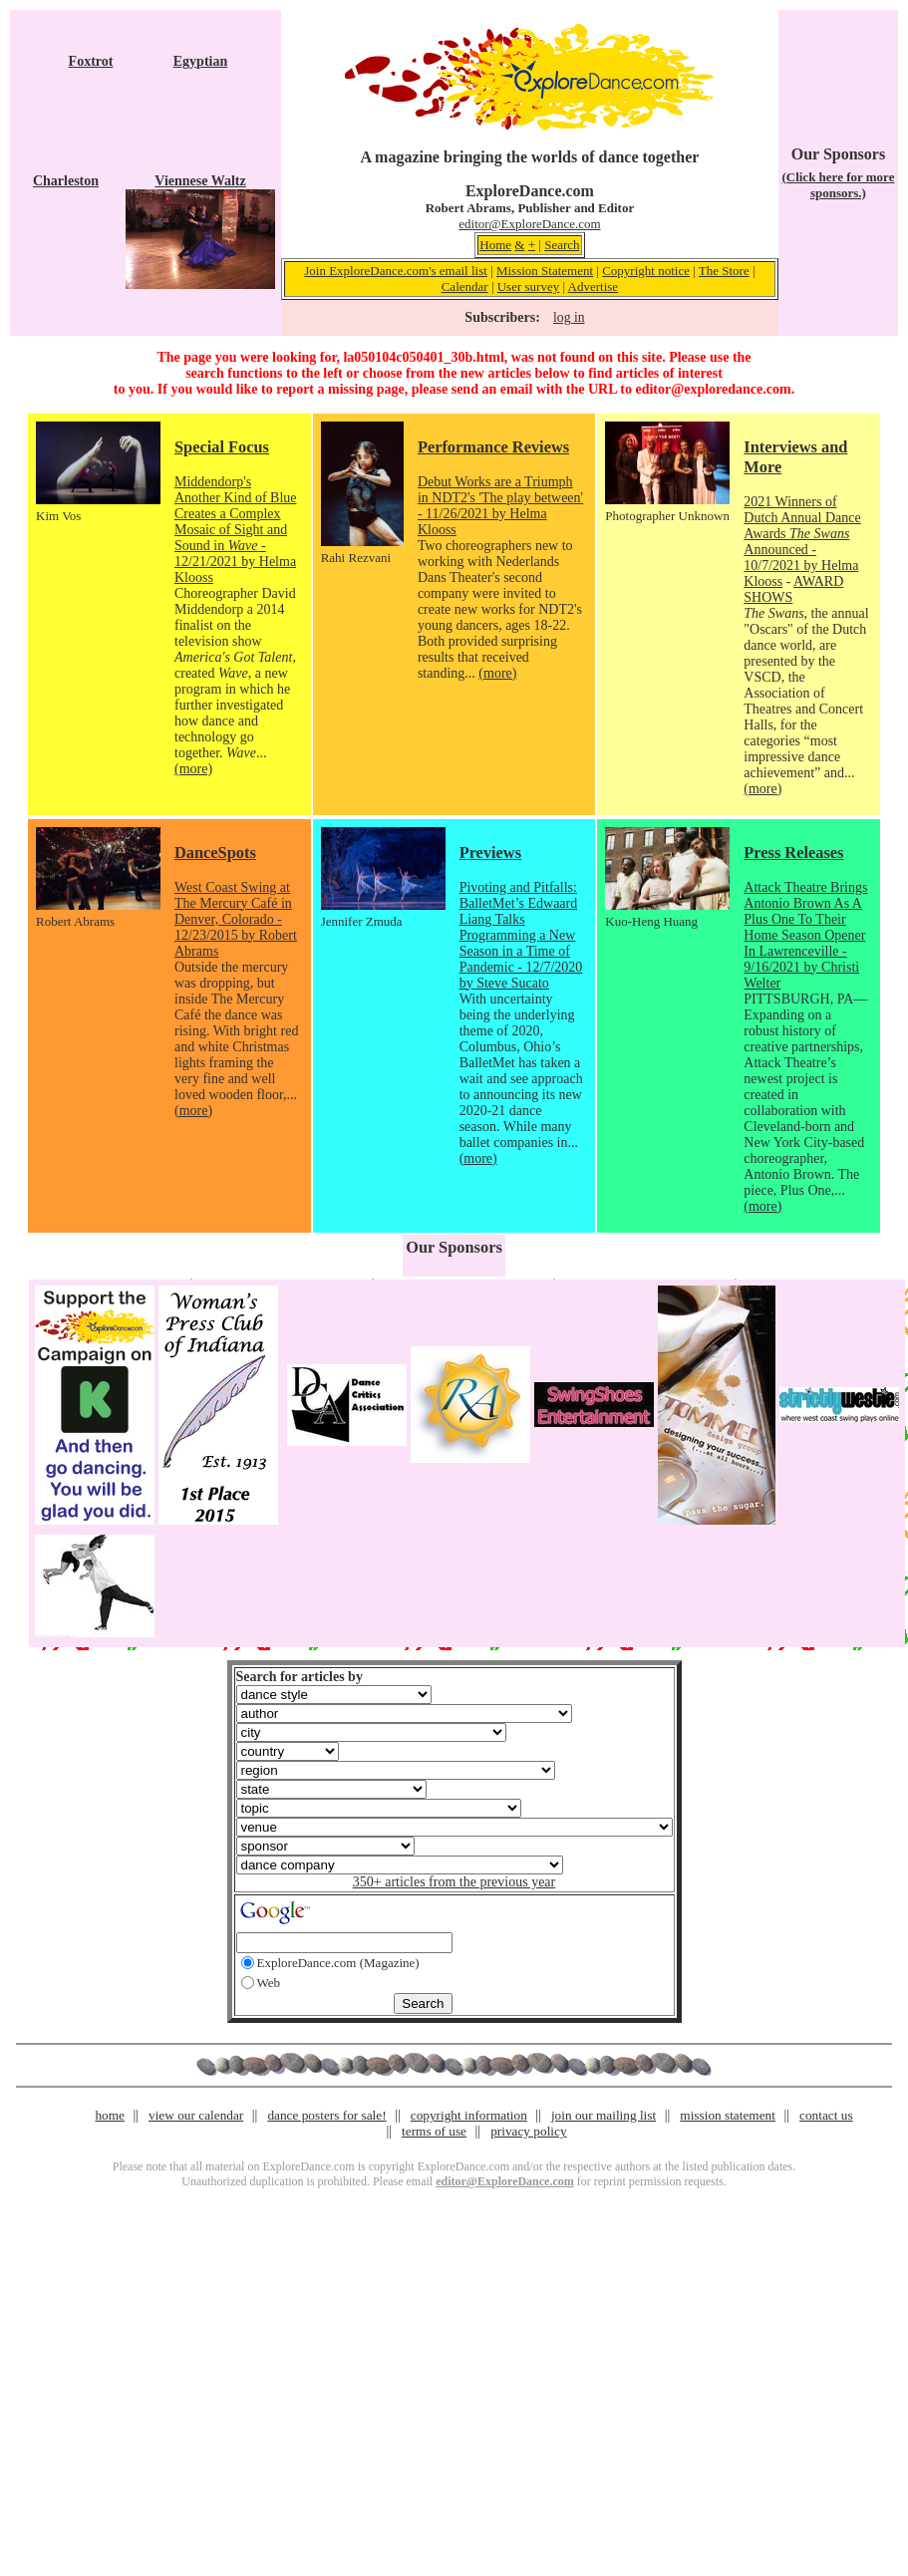  Describe the element at coordinates (561, 244) in the screenshot. I see `Search` at that location.